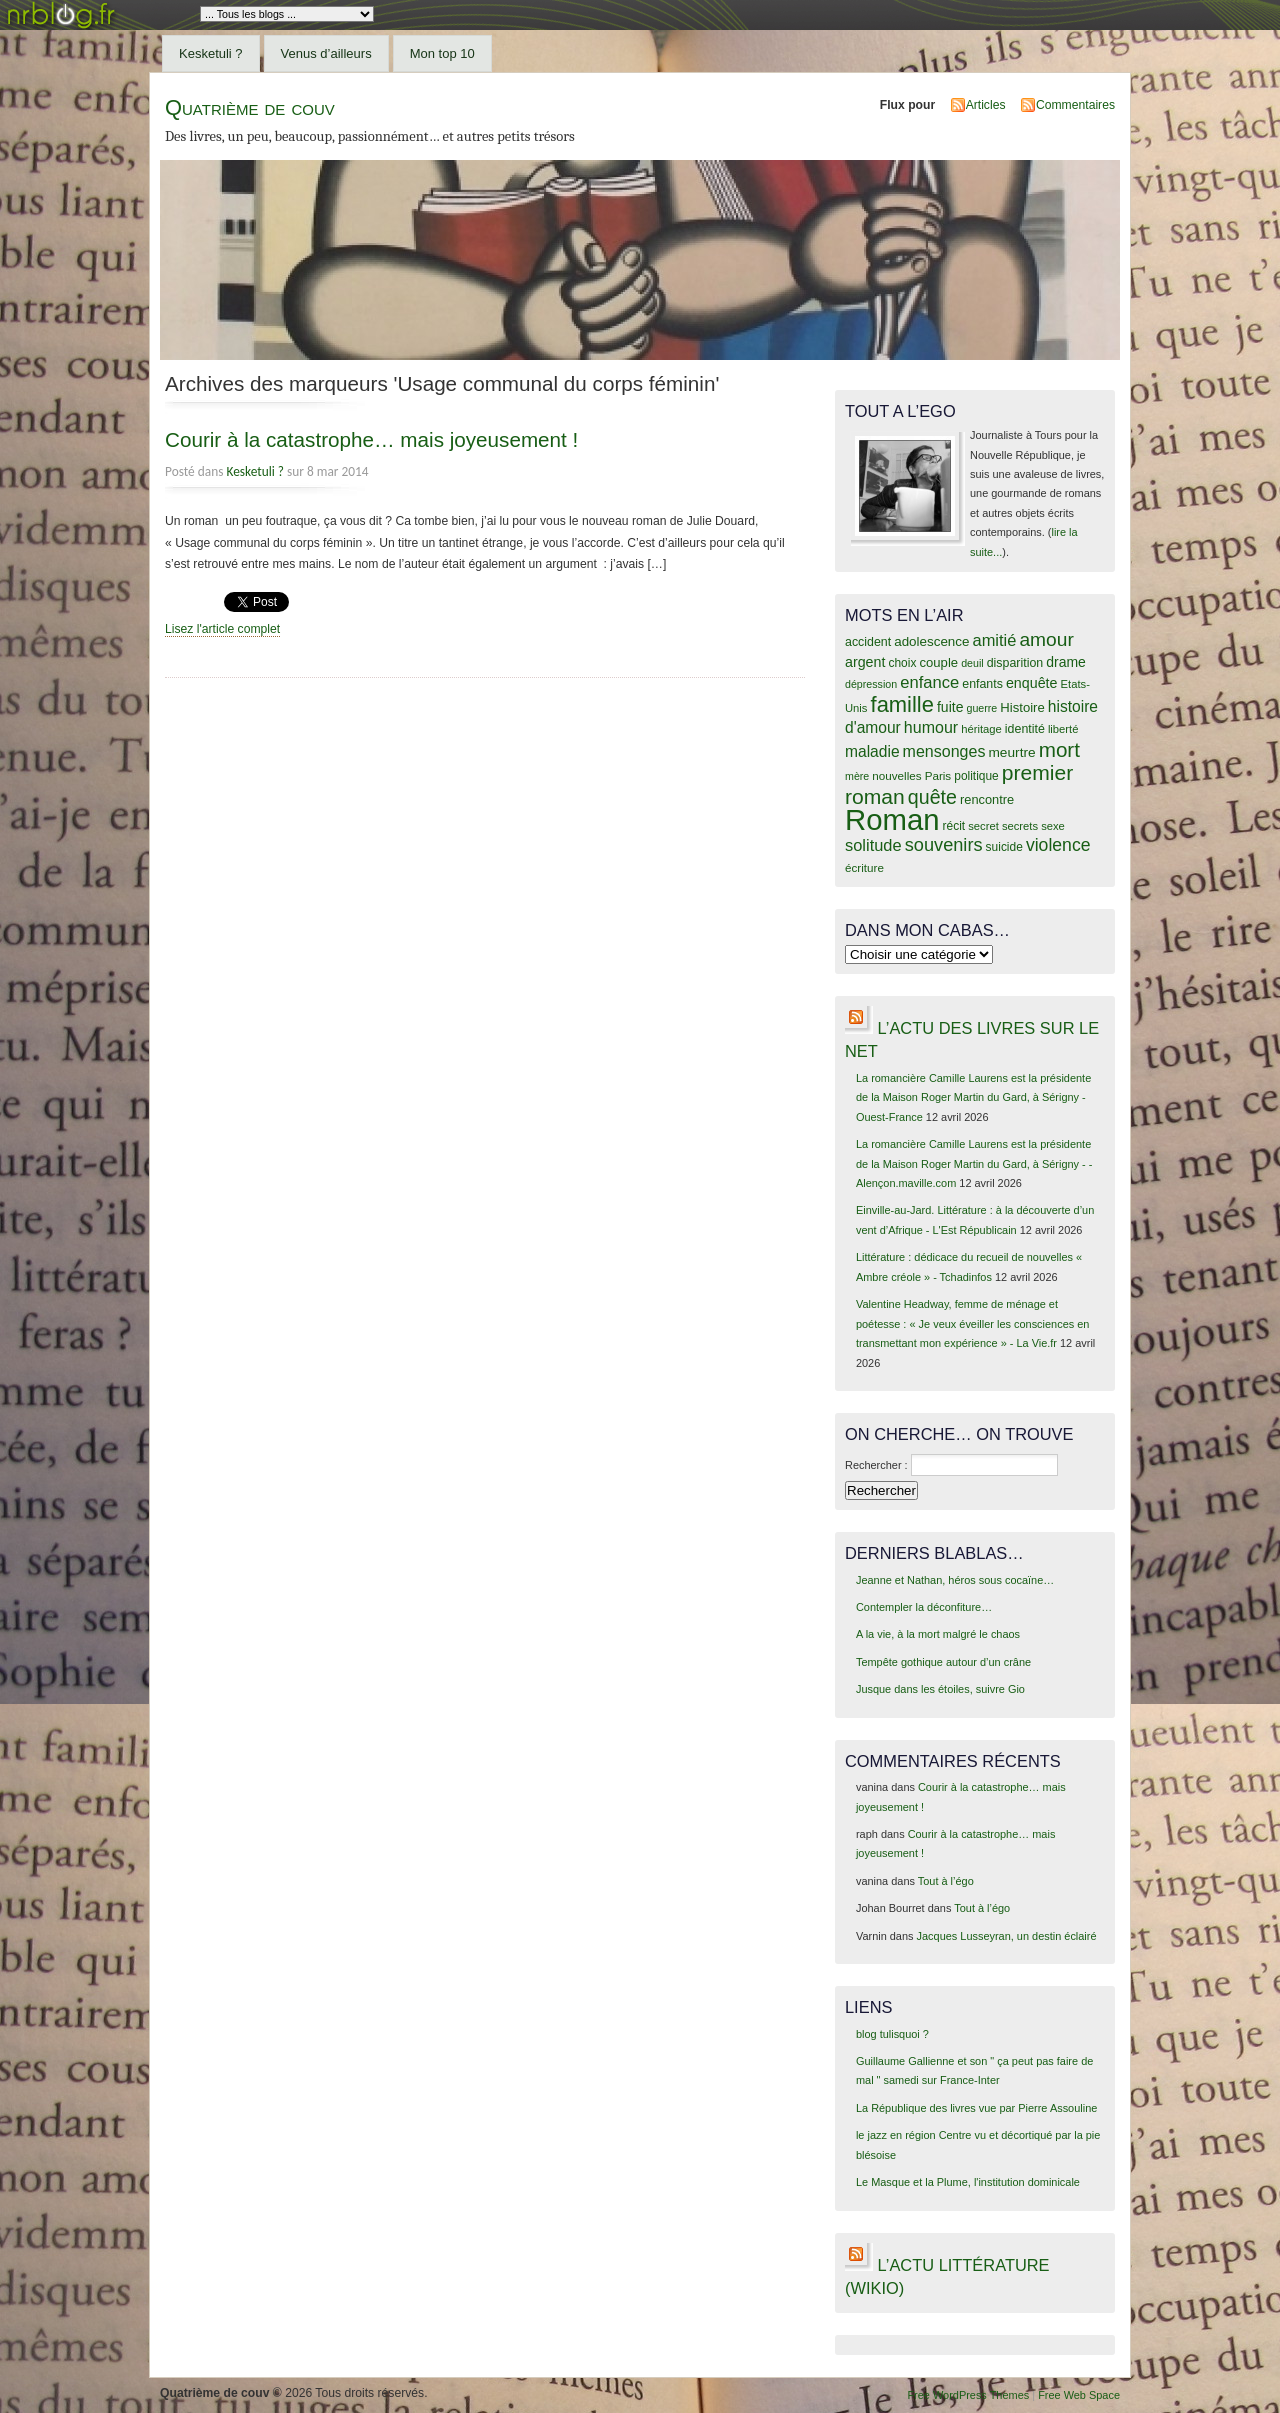 The width and height of the screenshot is (1280, 2413). What do you see at coordinates (995, 640) in the screenshot?
I see `amitié` at bounding box center [995, 640].